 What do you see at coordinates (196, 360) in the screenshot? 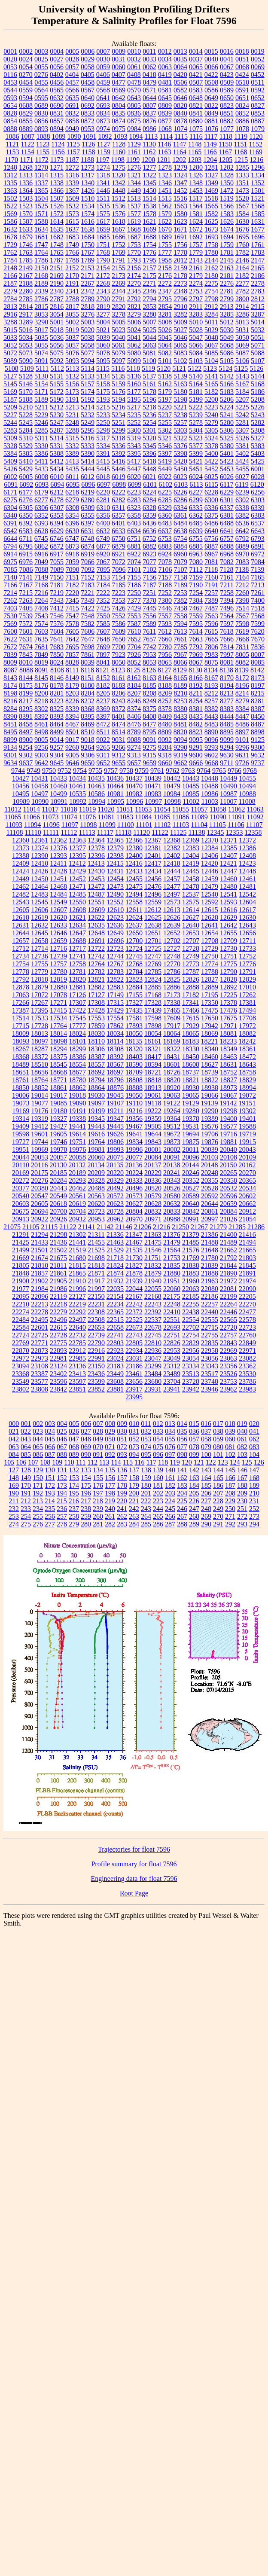
I see `5103` at bounding box center [196, 360].